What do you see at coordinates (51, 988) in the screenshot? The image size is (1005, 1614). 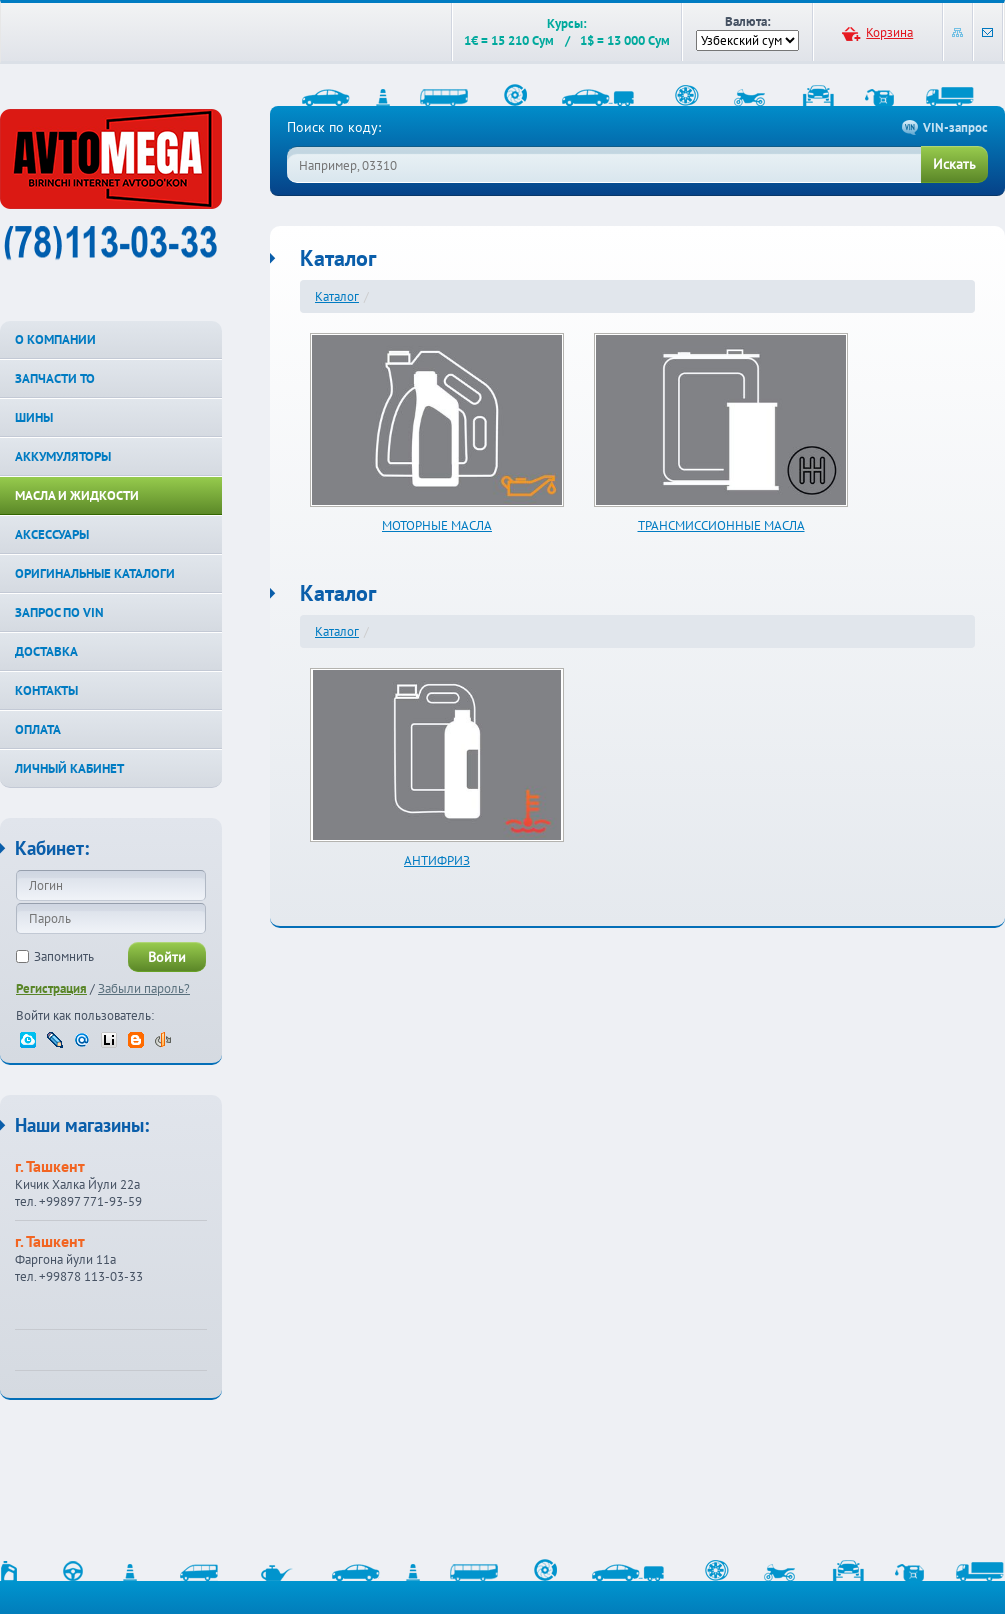 I see `Регистрация` at bounding box center [51, 988].